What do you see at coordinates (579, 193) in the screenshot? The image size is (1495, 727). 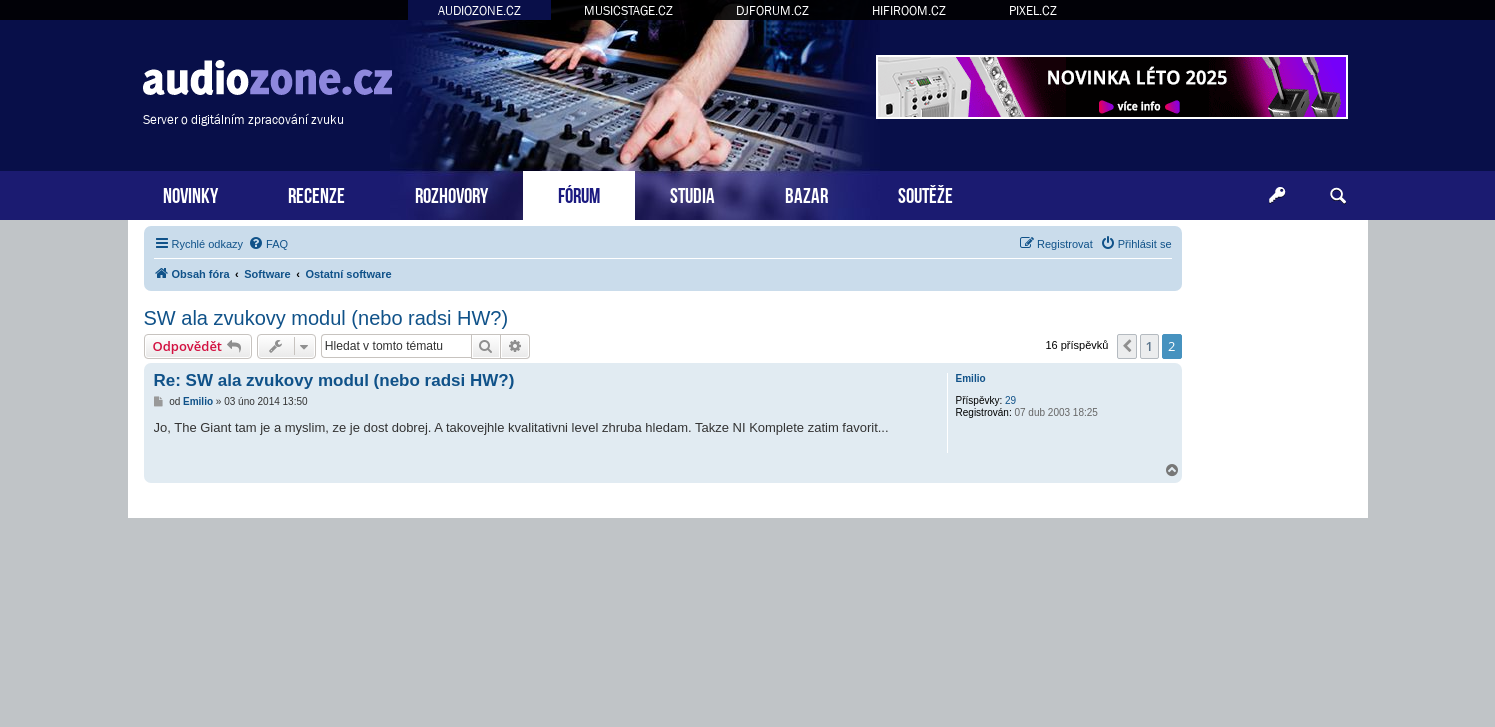 I see `FÓRUM` at bounding box center [579, 193].